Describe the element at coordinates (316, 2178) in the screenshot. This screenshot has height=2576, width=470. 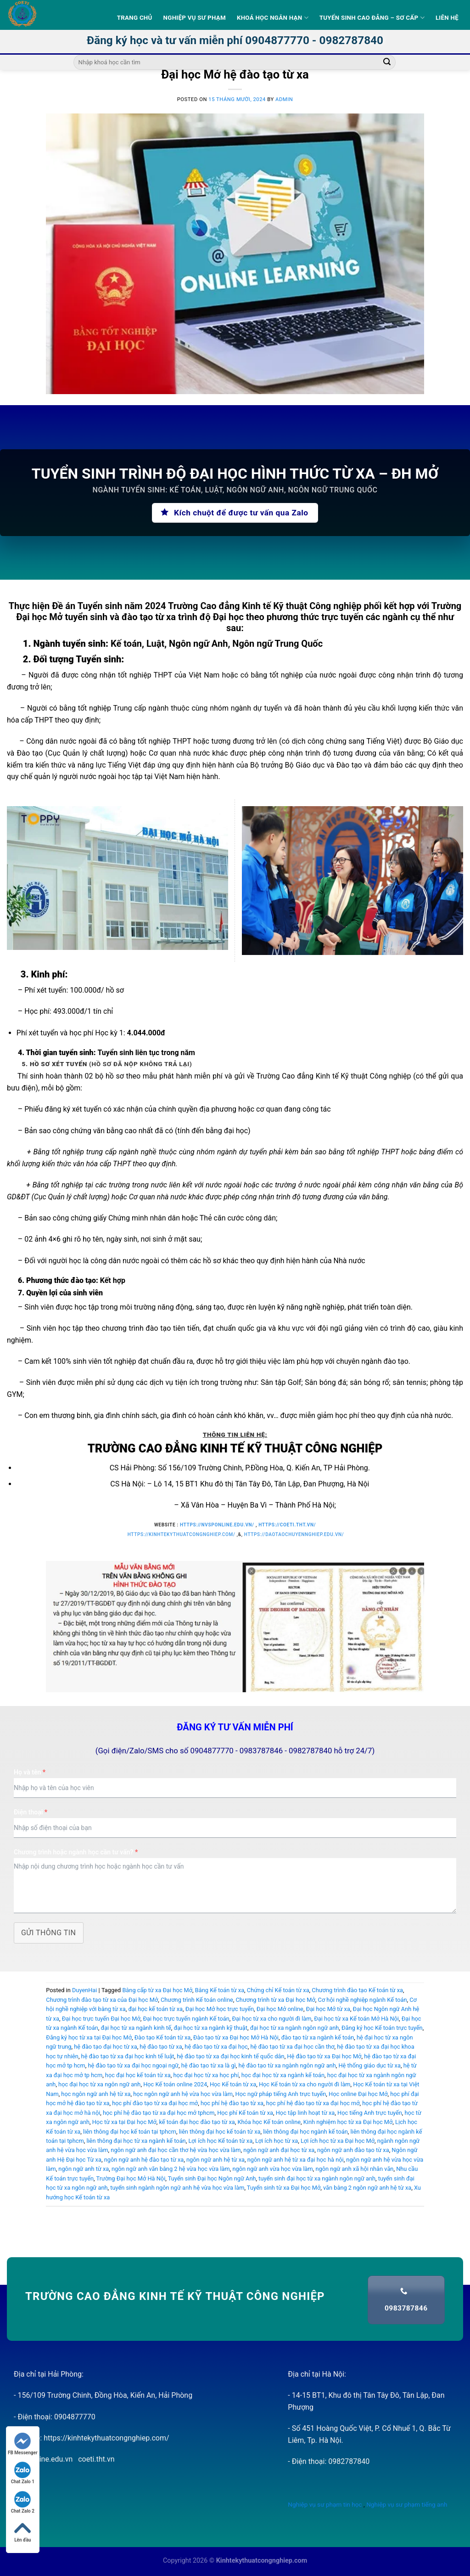
I see `tuyển sinh đại học từ xa ngành ngôn ngữ anh` at that location.